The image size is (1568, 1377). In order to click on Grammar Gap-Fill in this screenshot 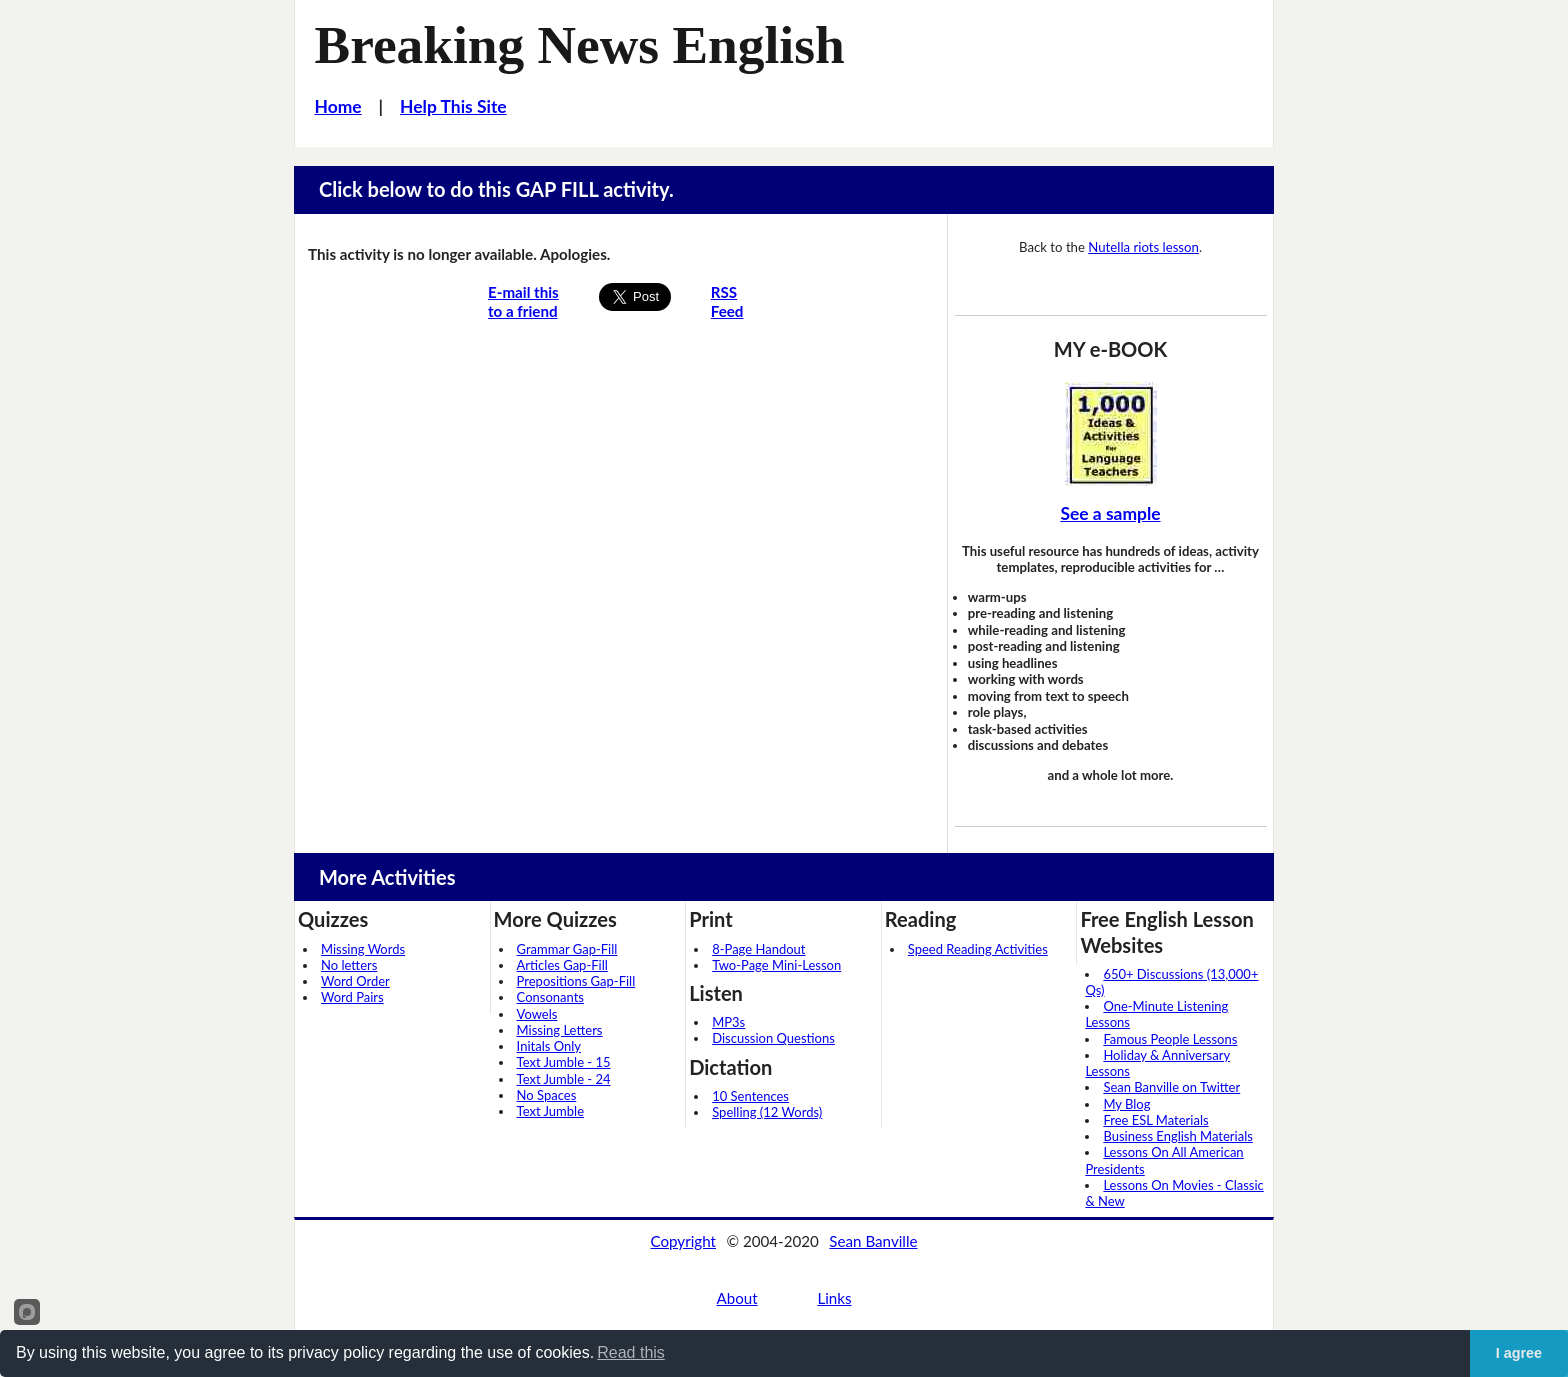, I will do `click(567, 949)`.